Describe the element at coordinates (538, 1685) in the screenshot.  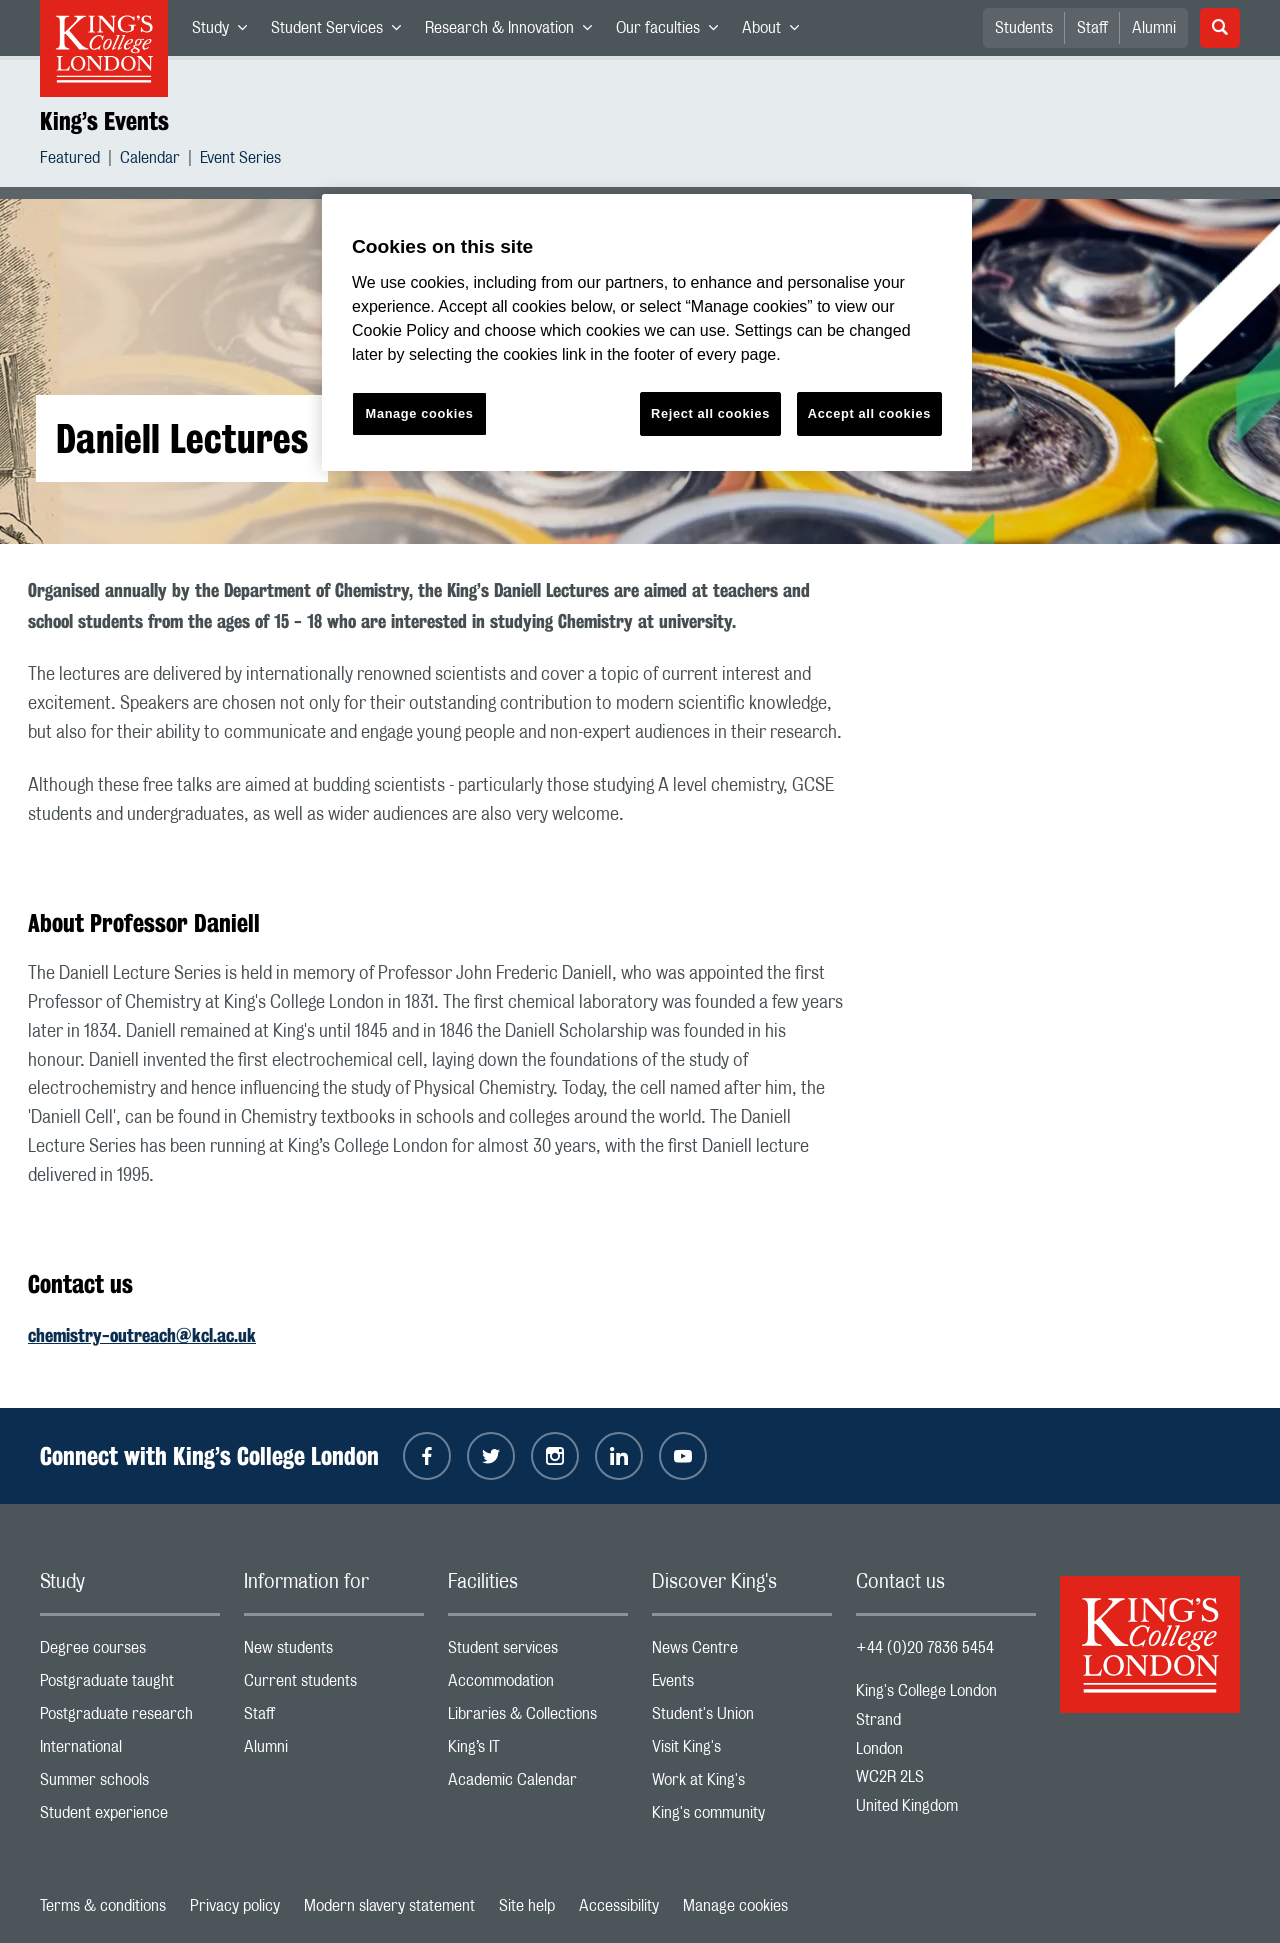
I see `Accommodation` at that location.